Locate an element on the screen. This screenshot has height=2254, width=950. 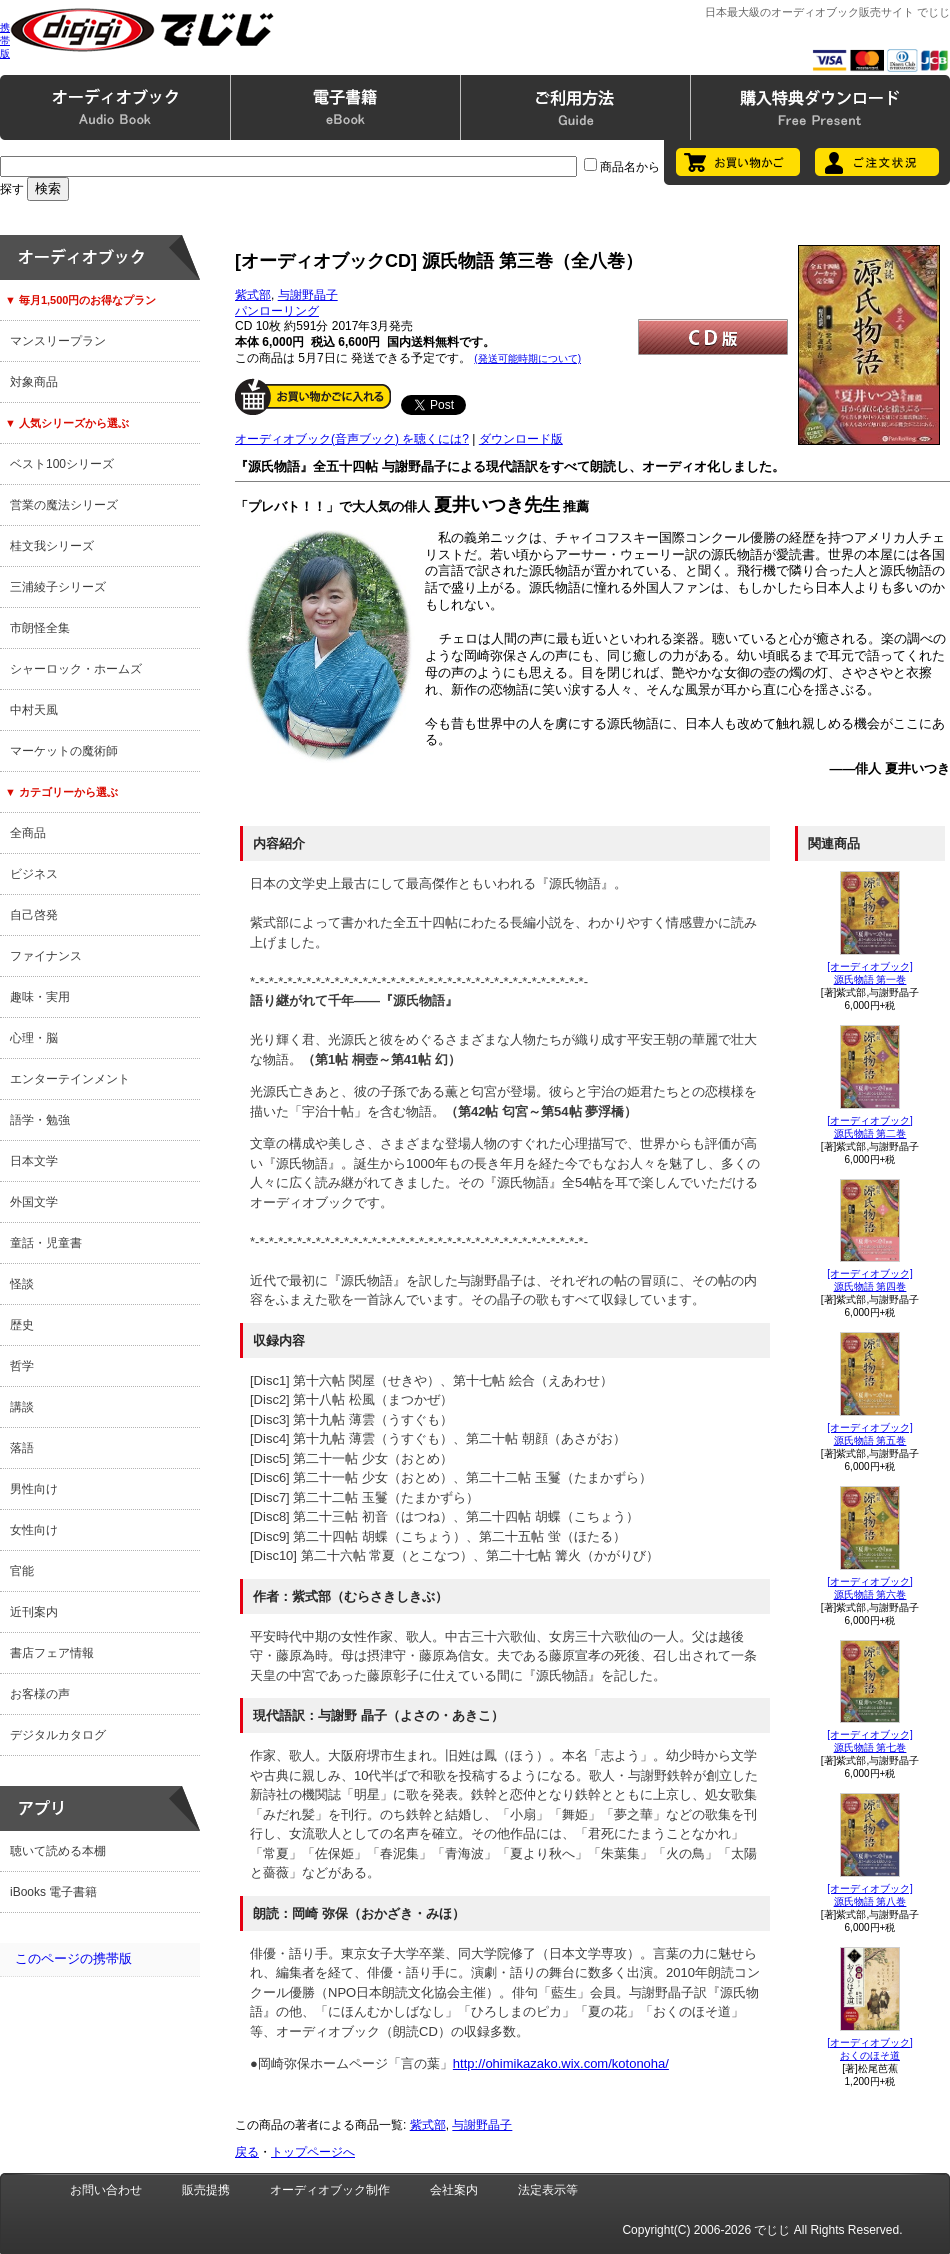
書店フェア情報 is located at coordinates (52, 1653).